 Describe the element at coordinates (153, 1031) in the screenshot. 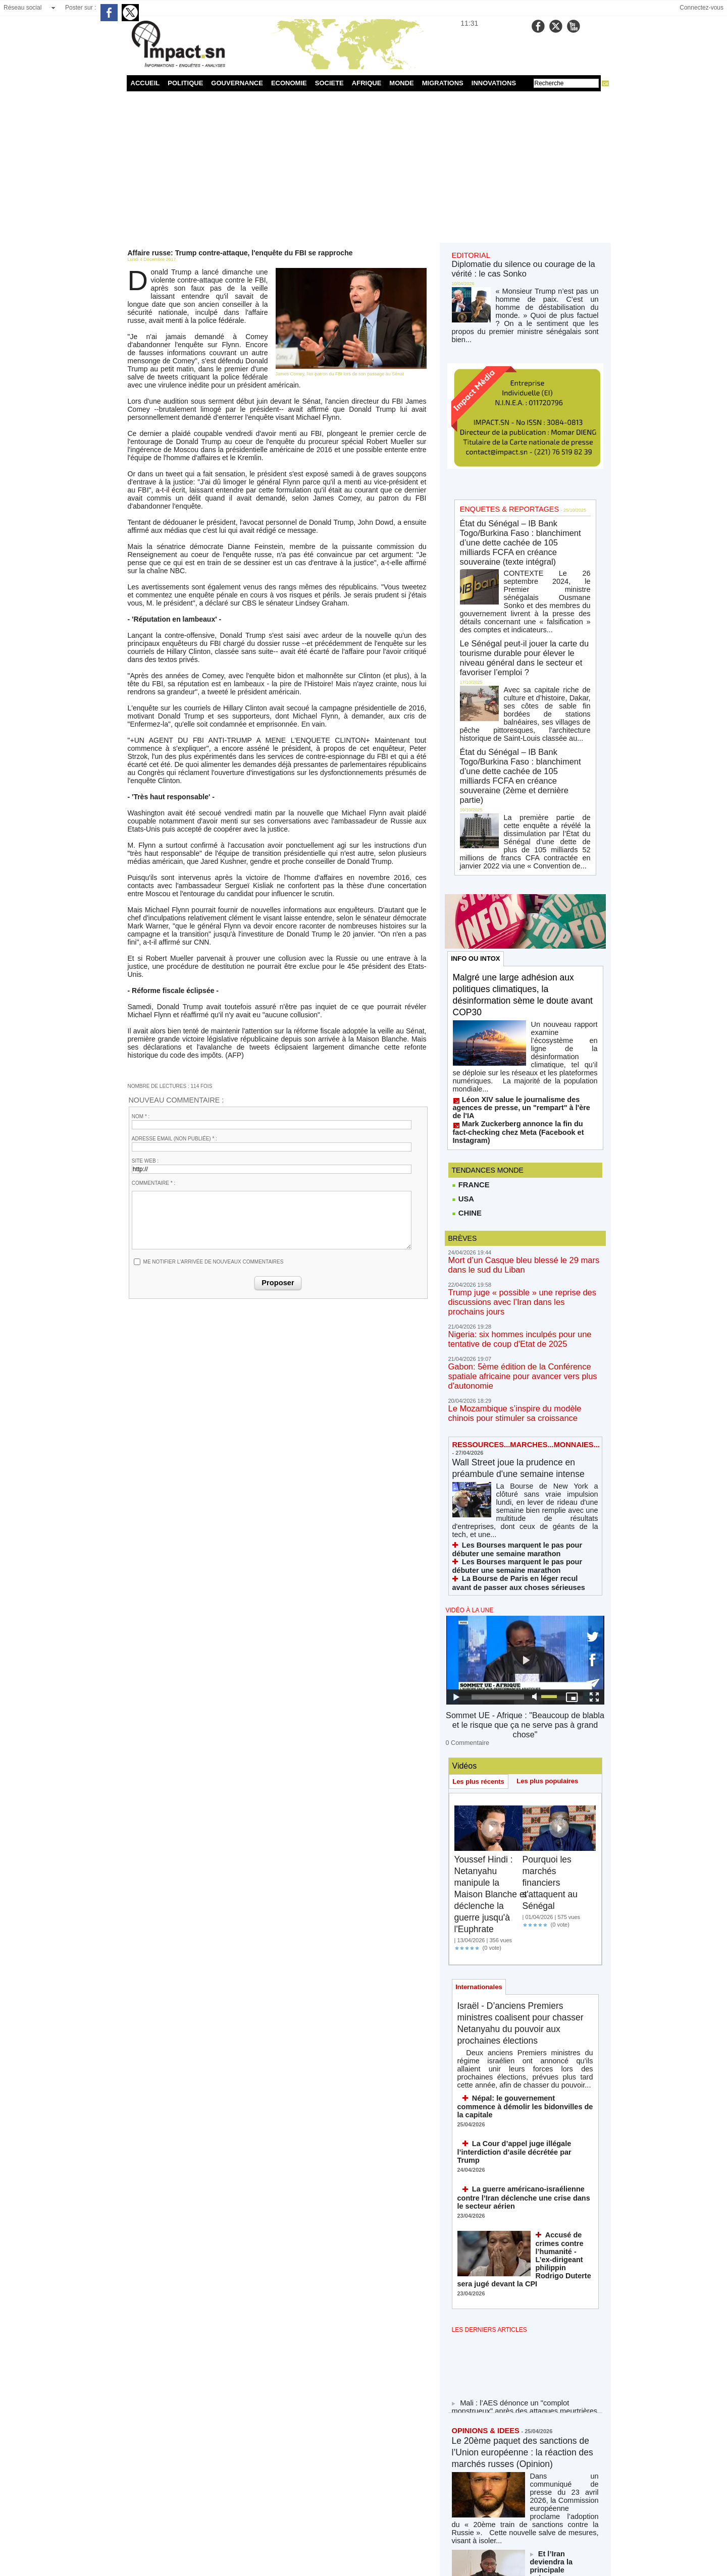

I see `Commentaire * :` at that location.